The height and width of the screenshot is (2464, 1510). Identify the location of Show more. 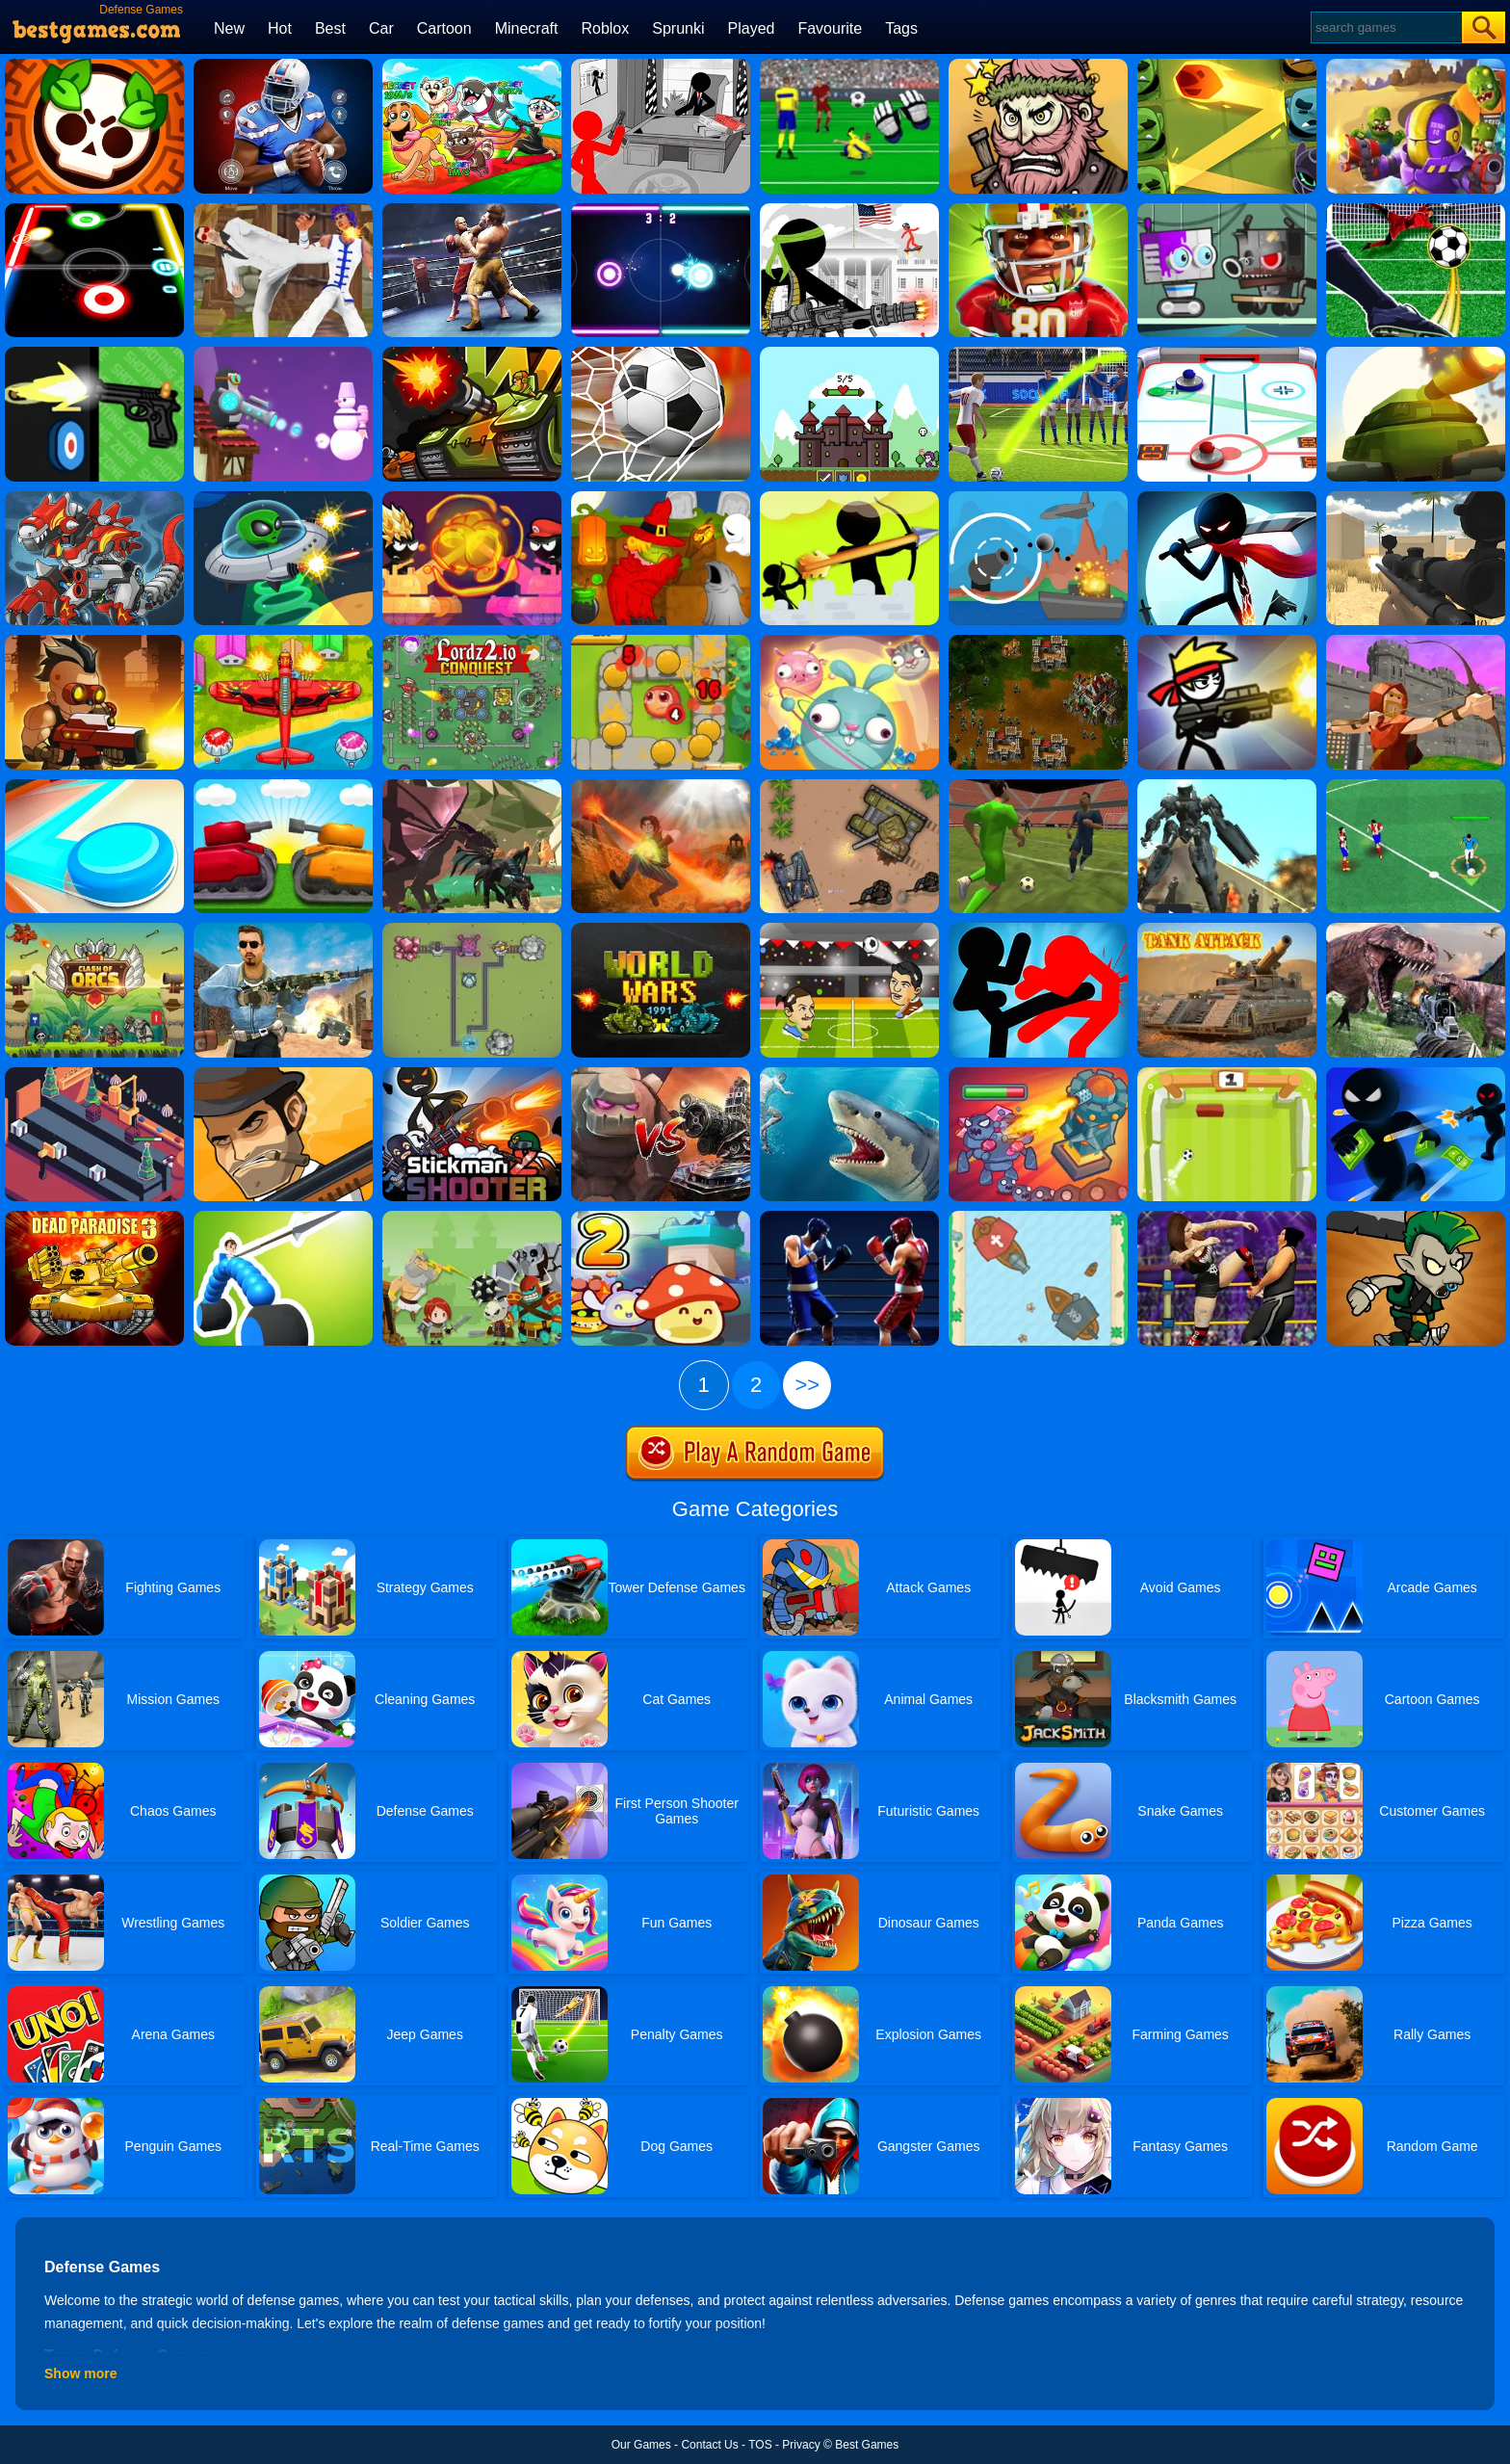
(80, 2373).